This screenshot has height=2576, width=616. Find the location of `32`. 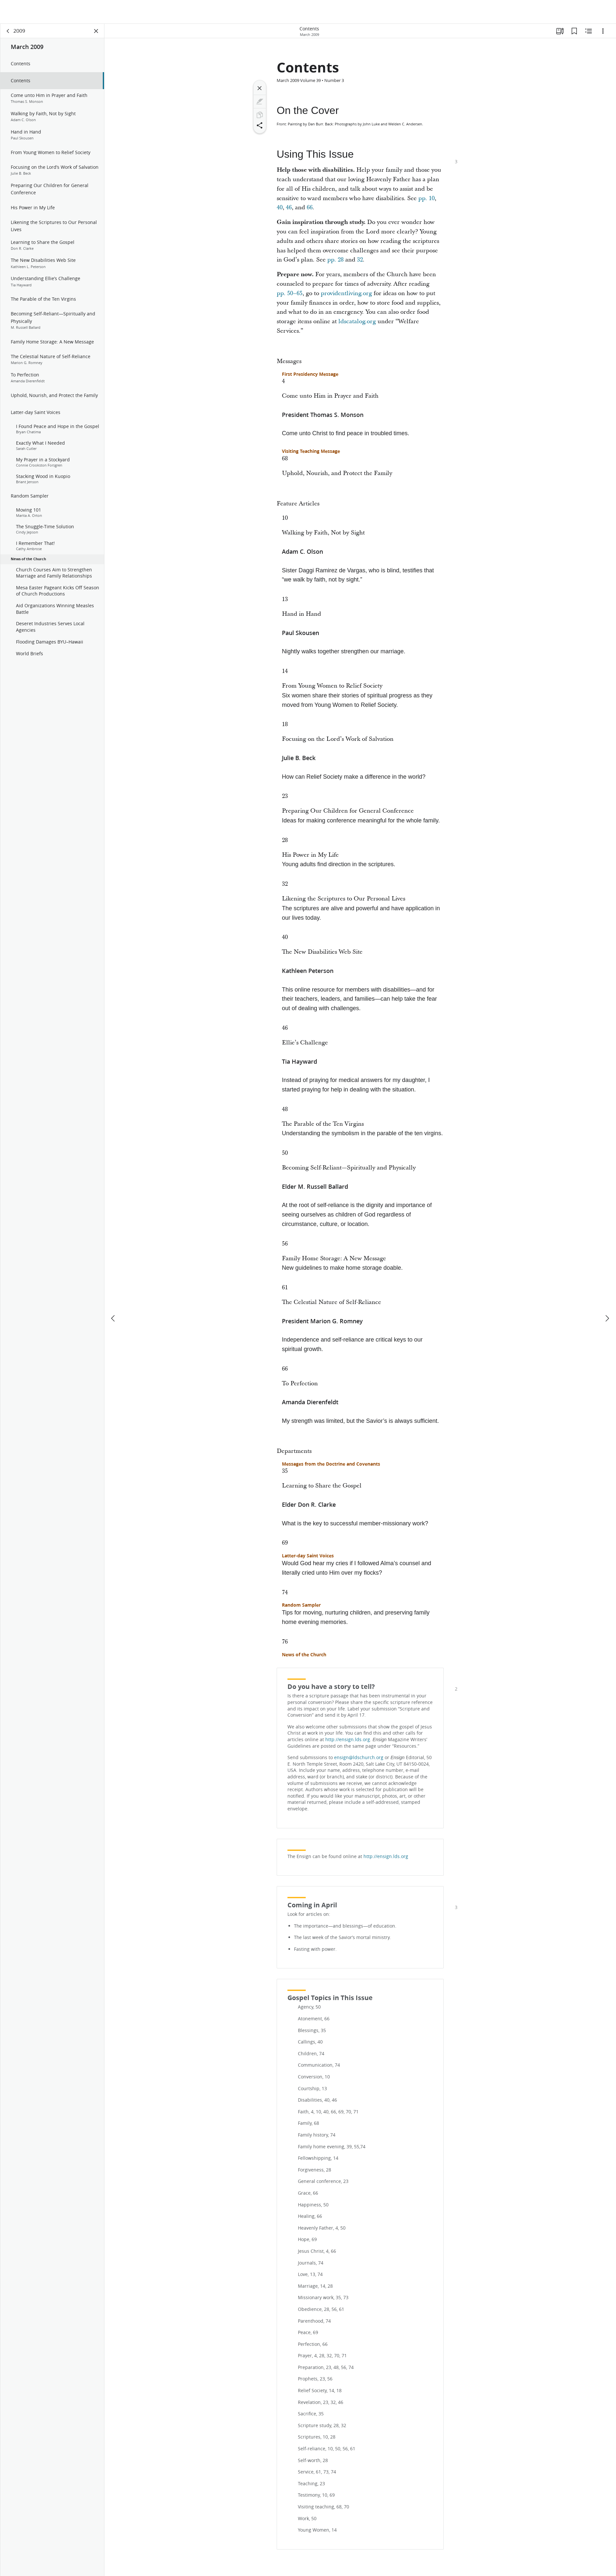

32 is located at coordinates (360, 260).